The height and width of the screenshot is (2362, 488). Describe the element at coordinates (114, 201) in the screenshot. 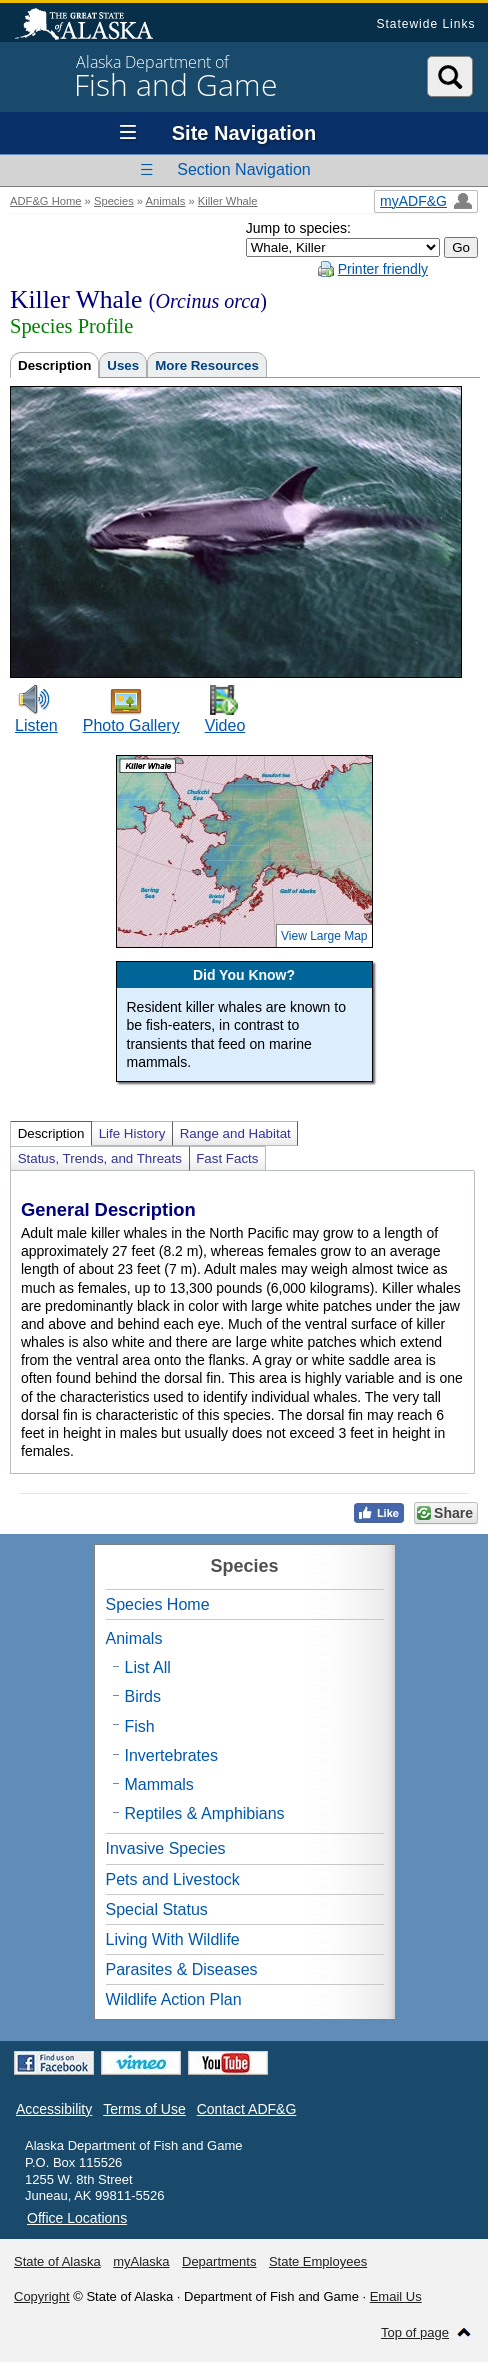

I see `Species` at that location.